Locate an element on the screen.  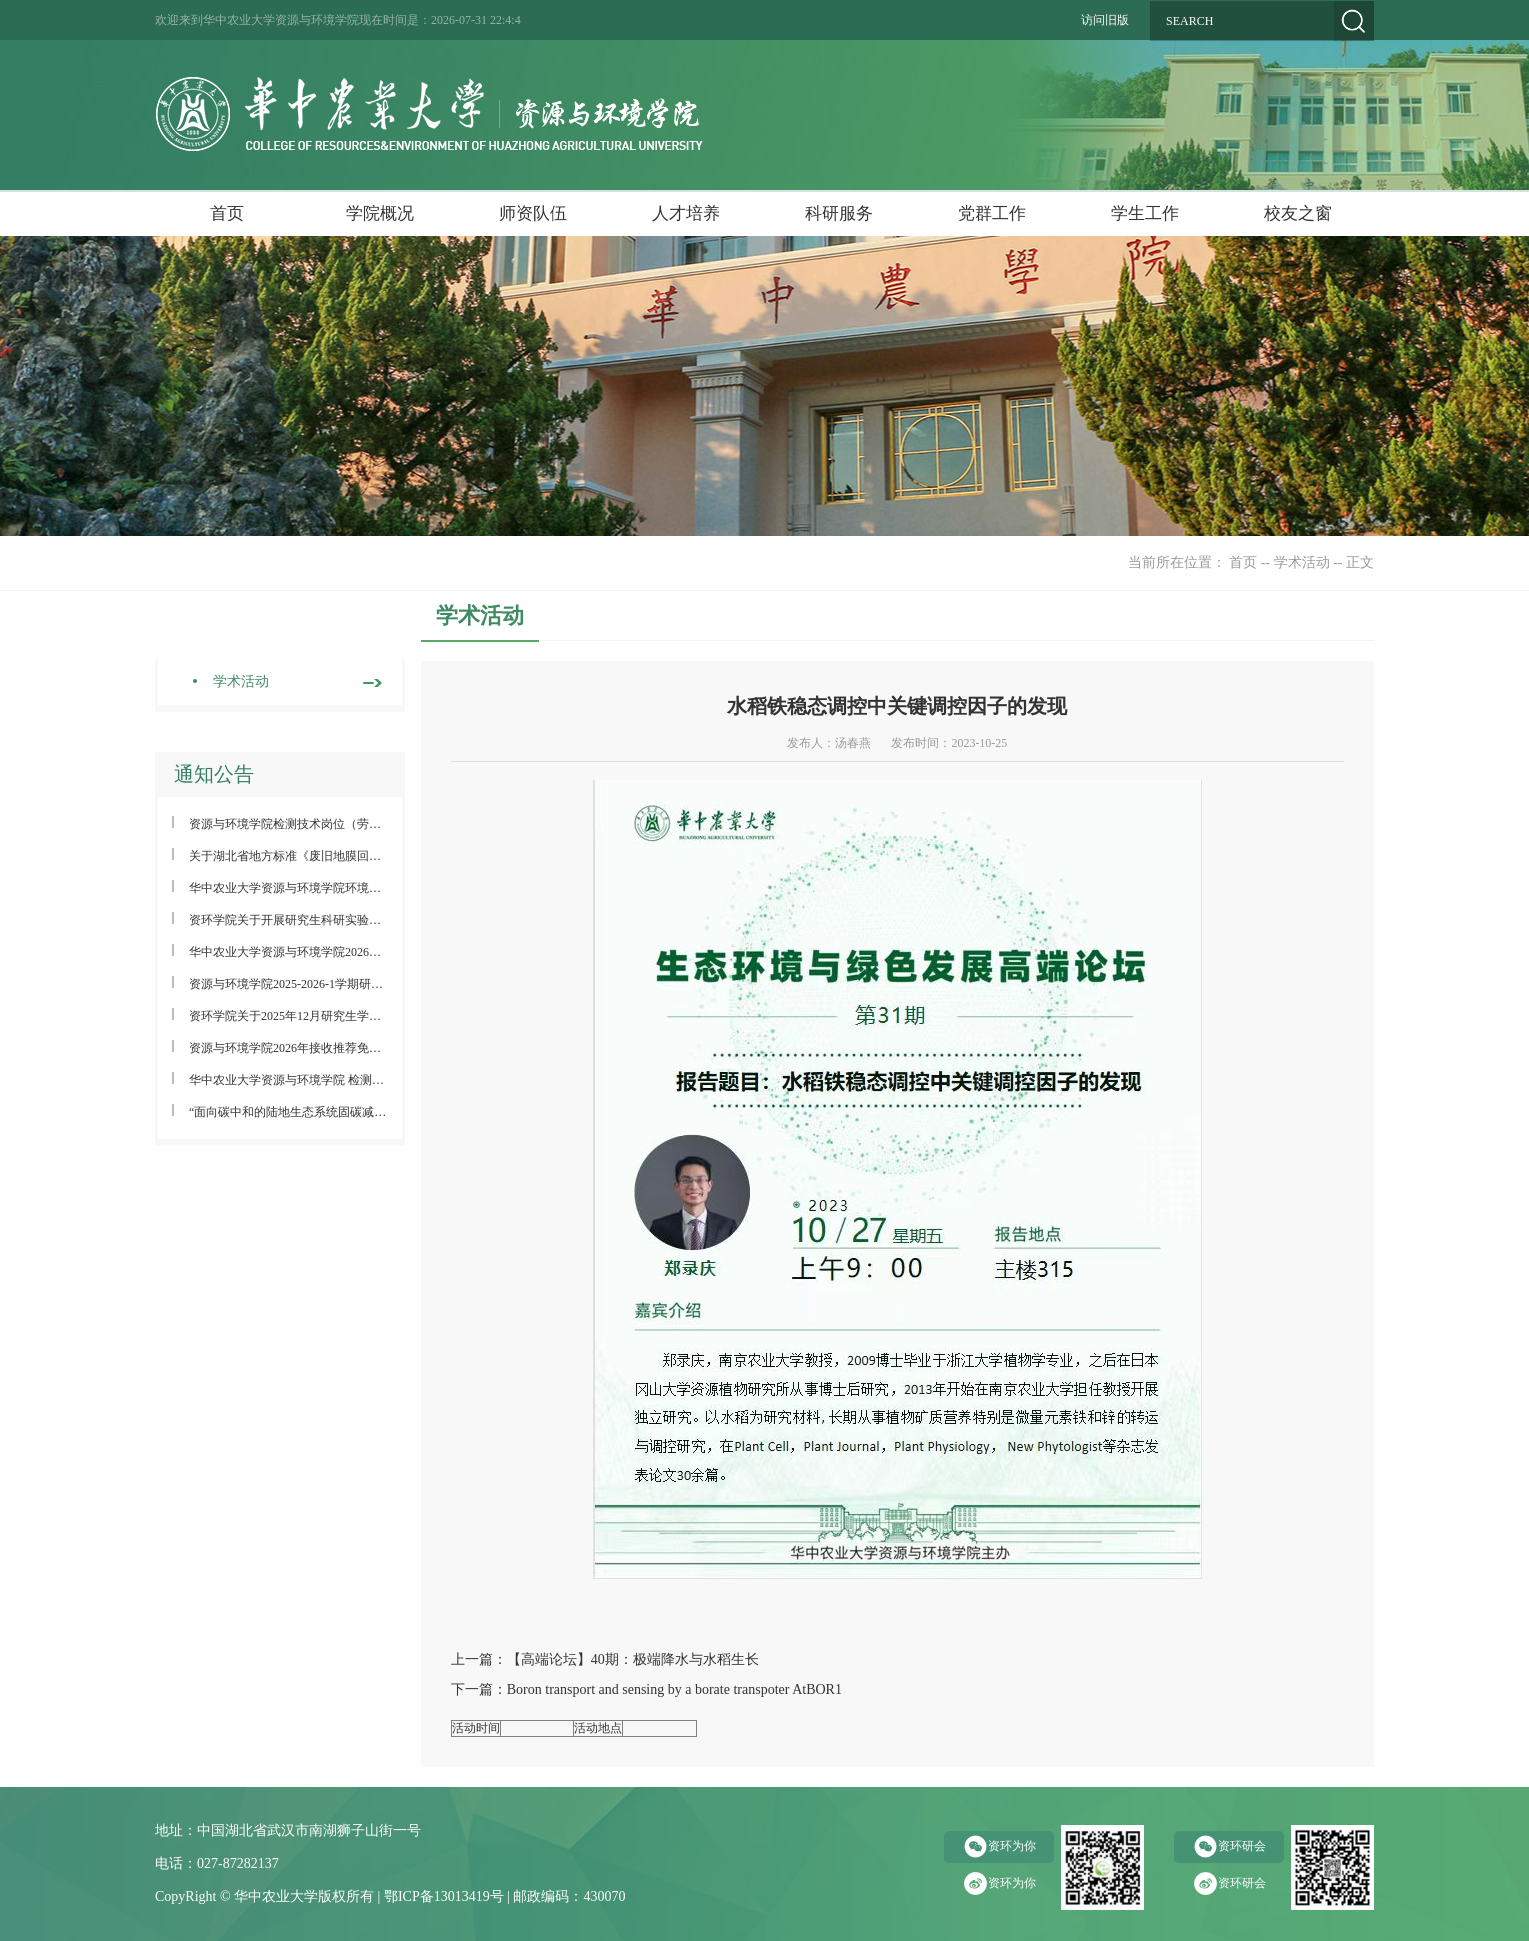
【高端论坛】40期：极端降水与水稻生长 is located at coordinates (633, 1659).